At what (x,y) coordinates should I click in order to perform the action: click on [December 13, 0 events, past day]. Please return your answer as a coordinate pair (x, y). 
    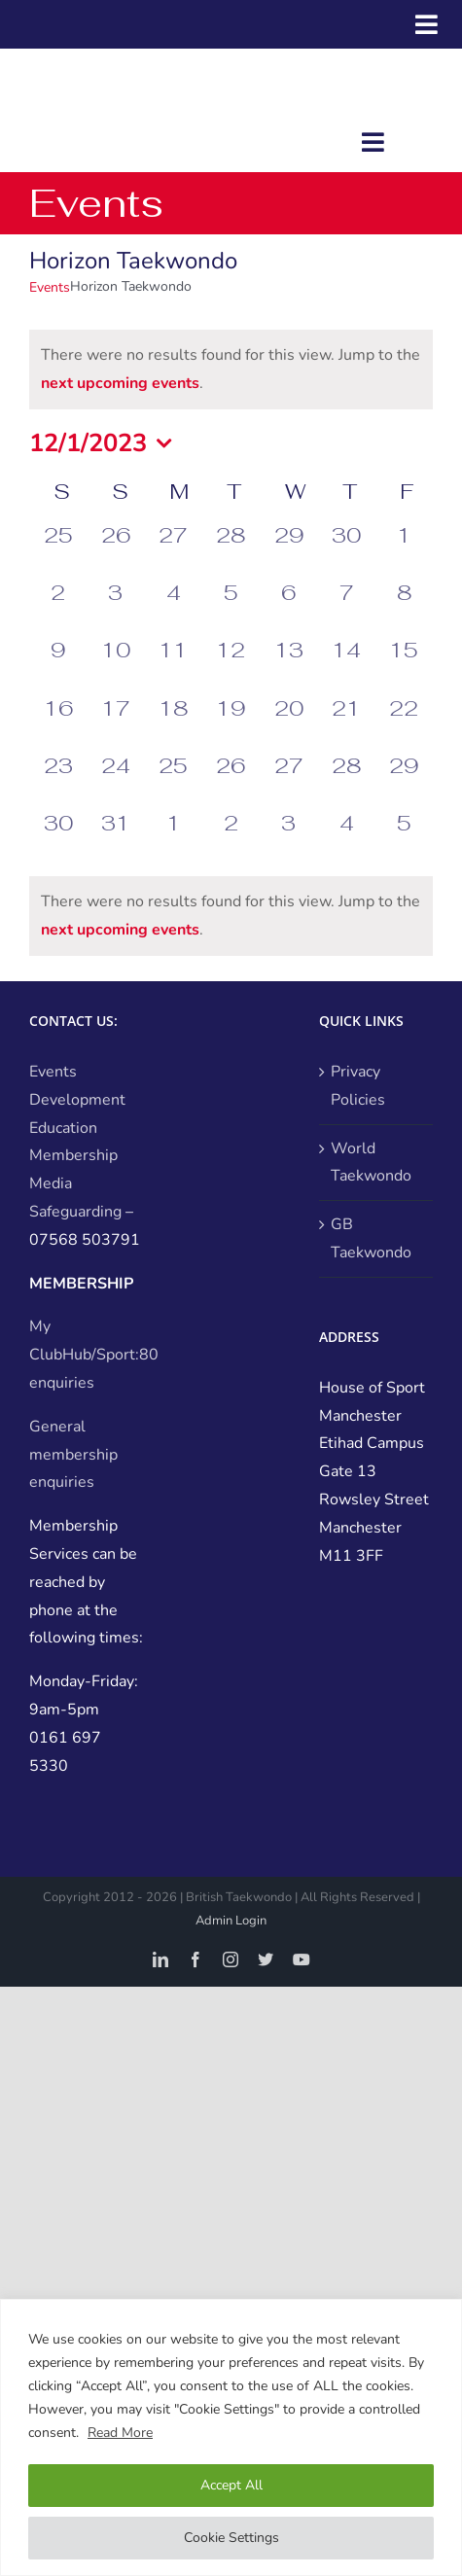
    Looking at the image, I should click on (288, 664).